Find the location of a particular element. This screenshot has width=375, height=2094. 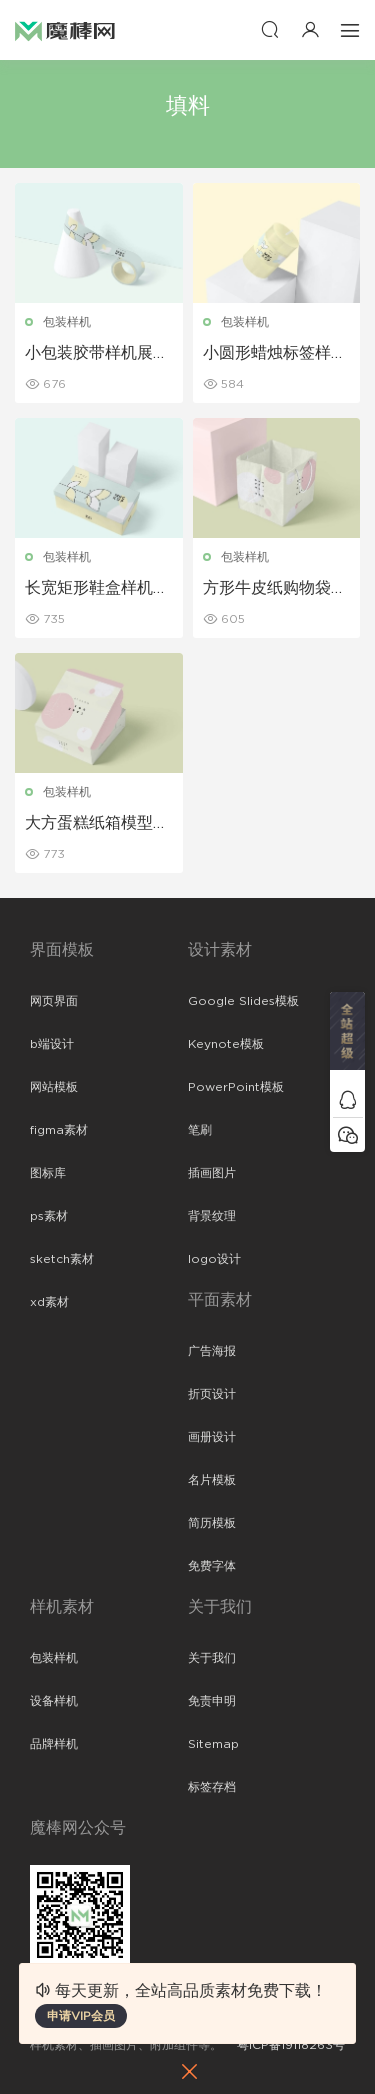

折页设计 is located at coordinates (212, 1394).